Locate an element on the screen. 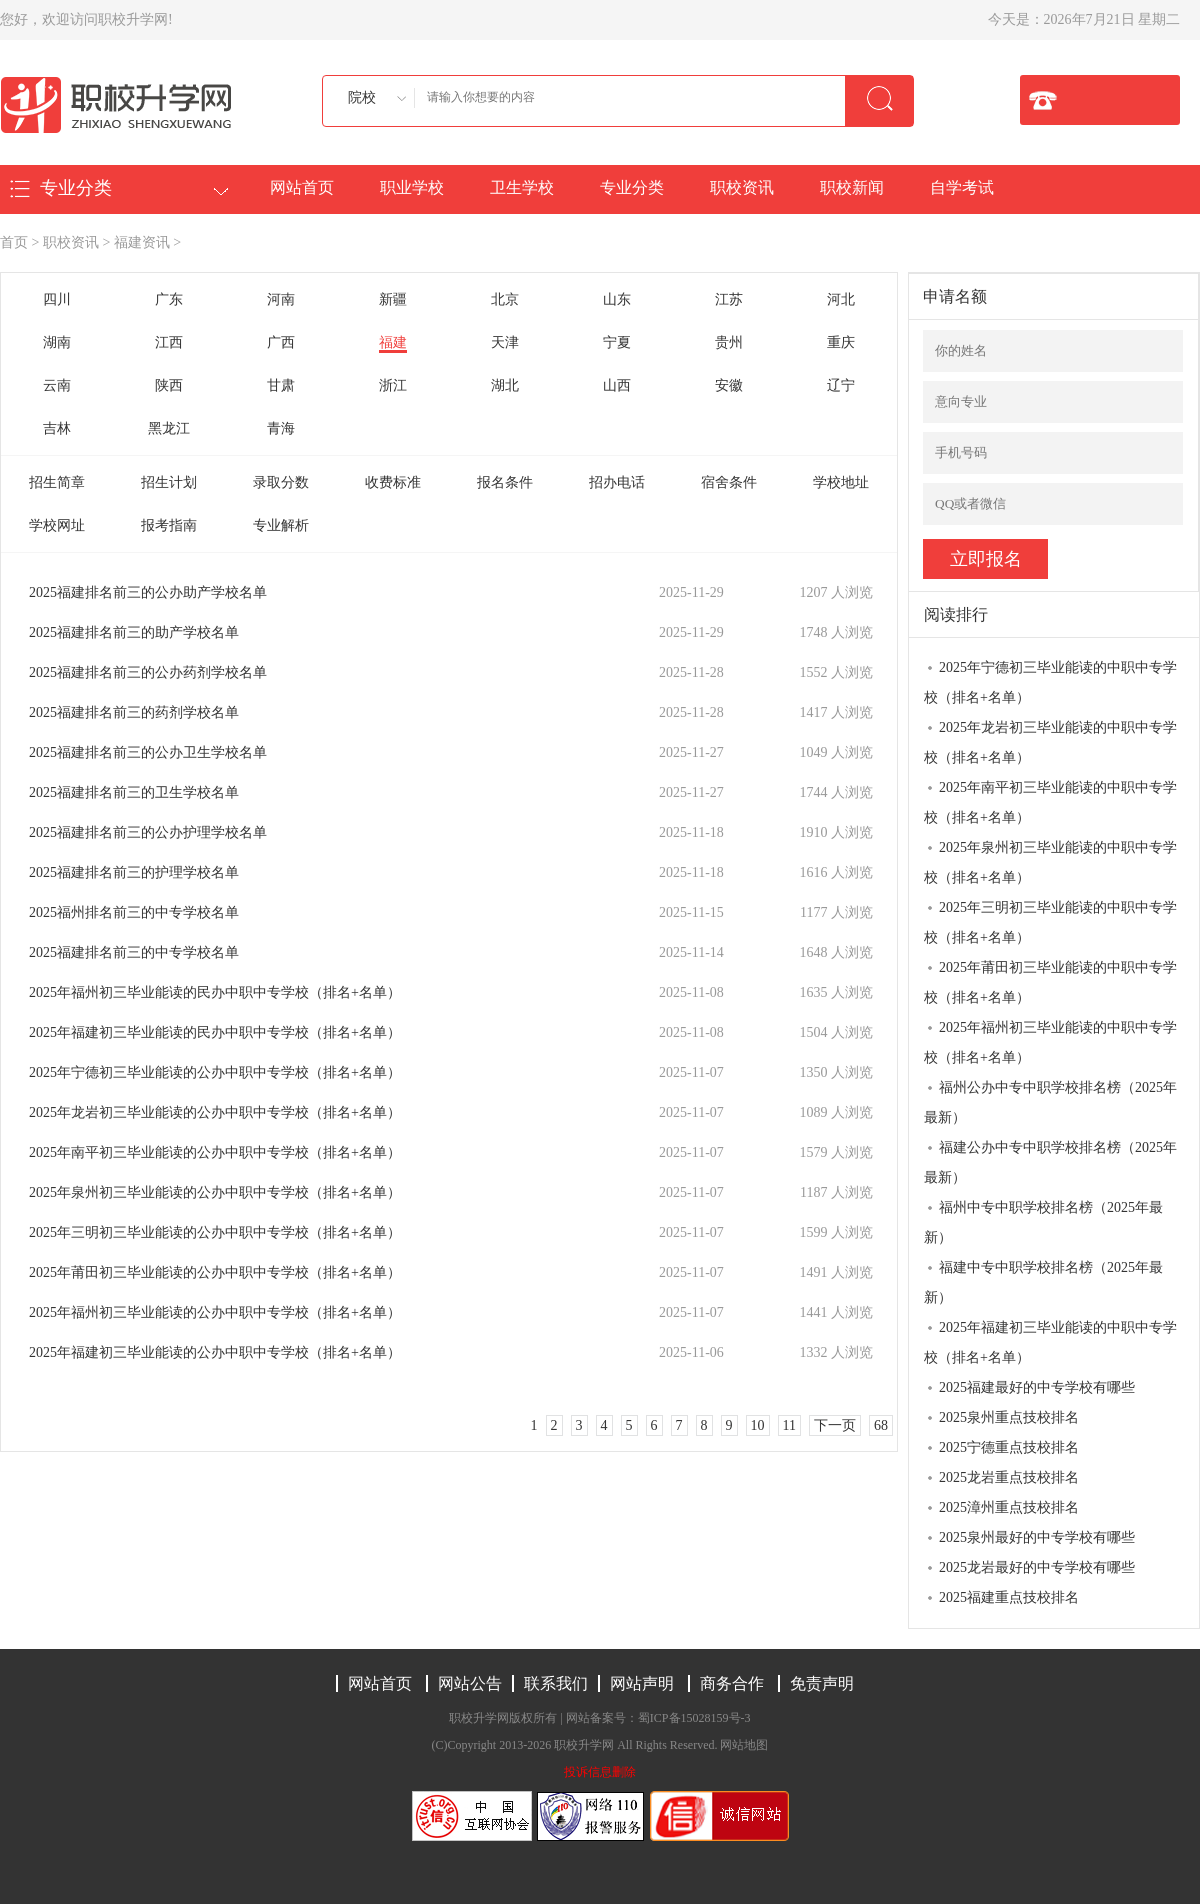 This screenshot has width=1200, height=1904. 网站公告 is located at coordinates (470, 1683).